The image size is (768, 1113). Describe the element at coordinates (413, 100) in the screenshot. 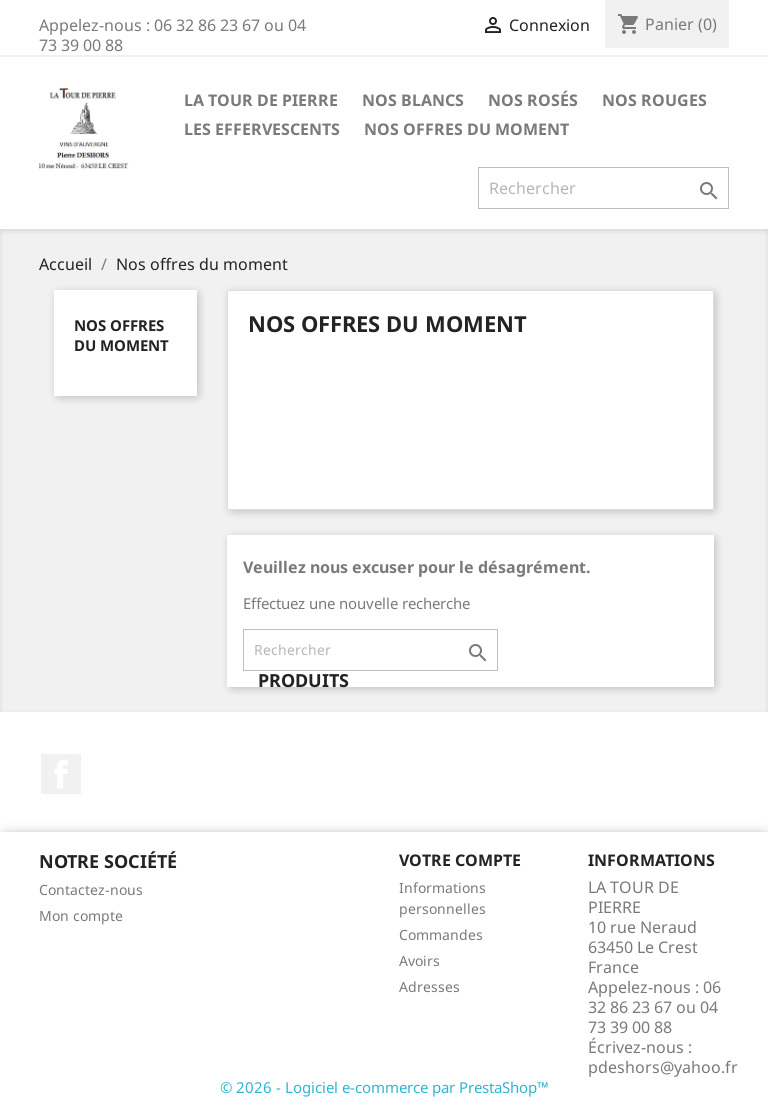

I see `Nos Blancs` at that location.